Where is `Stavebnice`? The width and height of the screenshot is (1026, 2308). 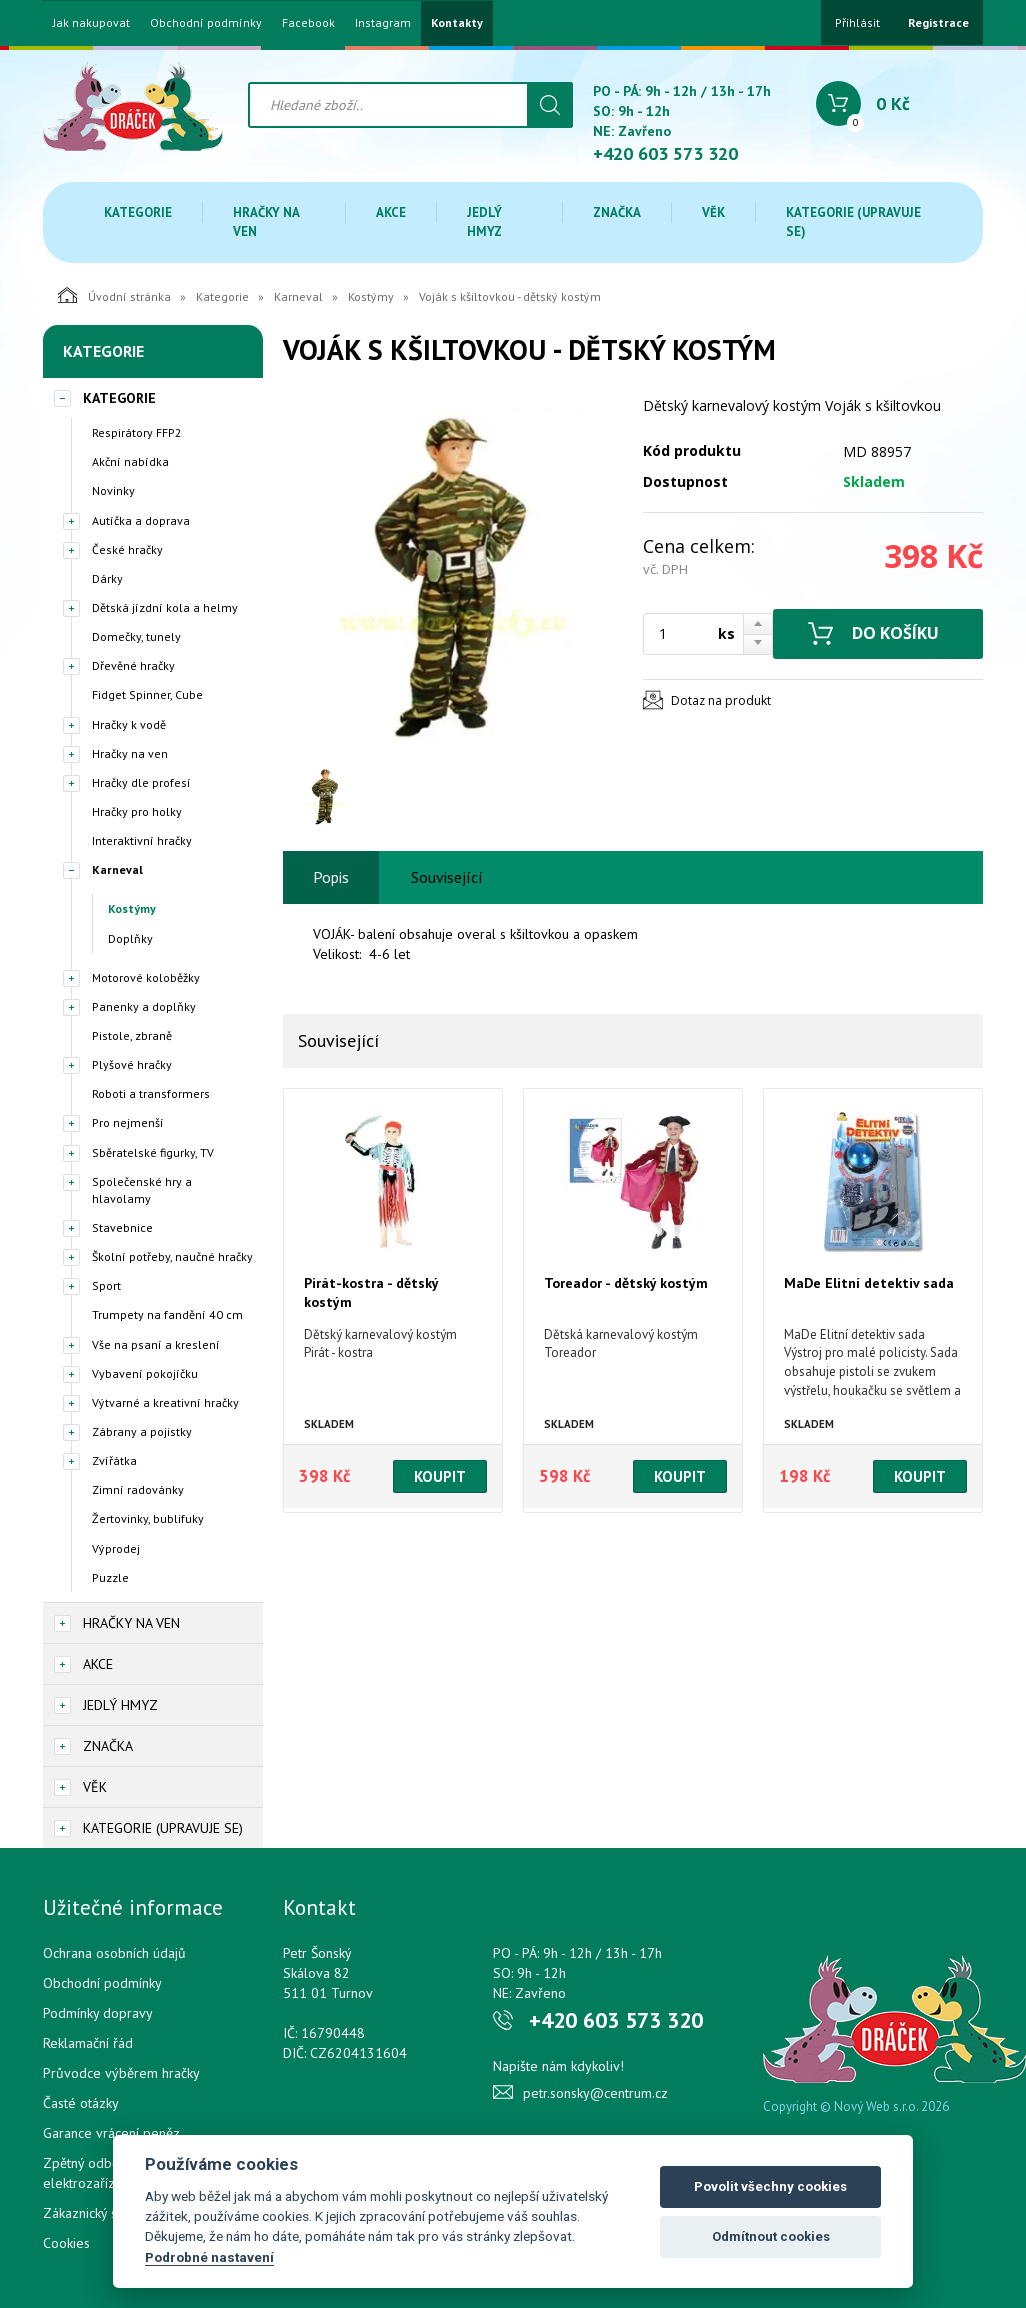 Stavebnice is located at coordinates (122, 1227).